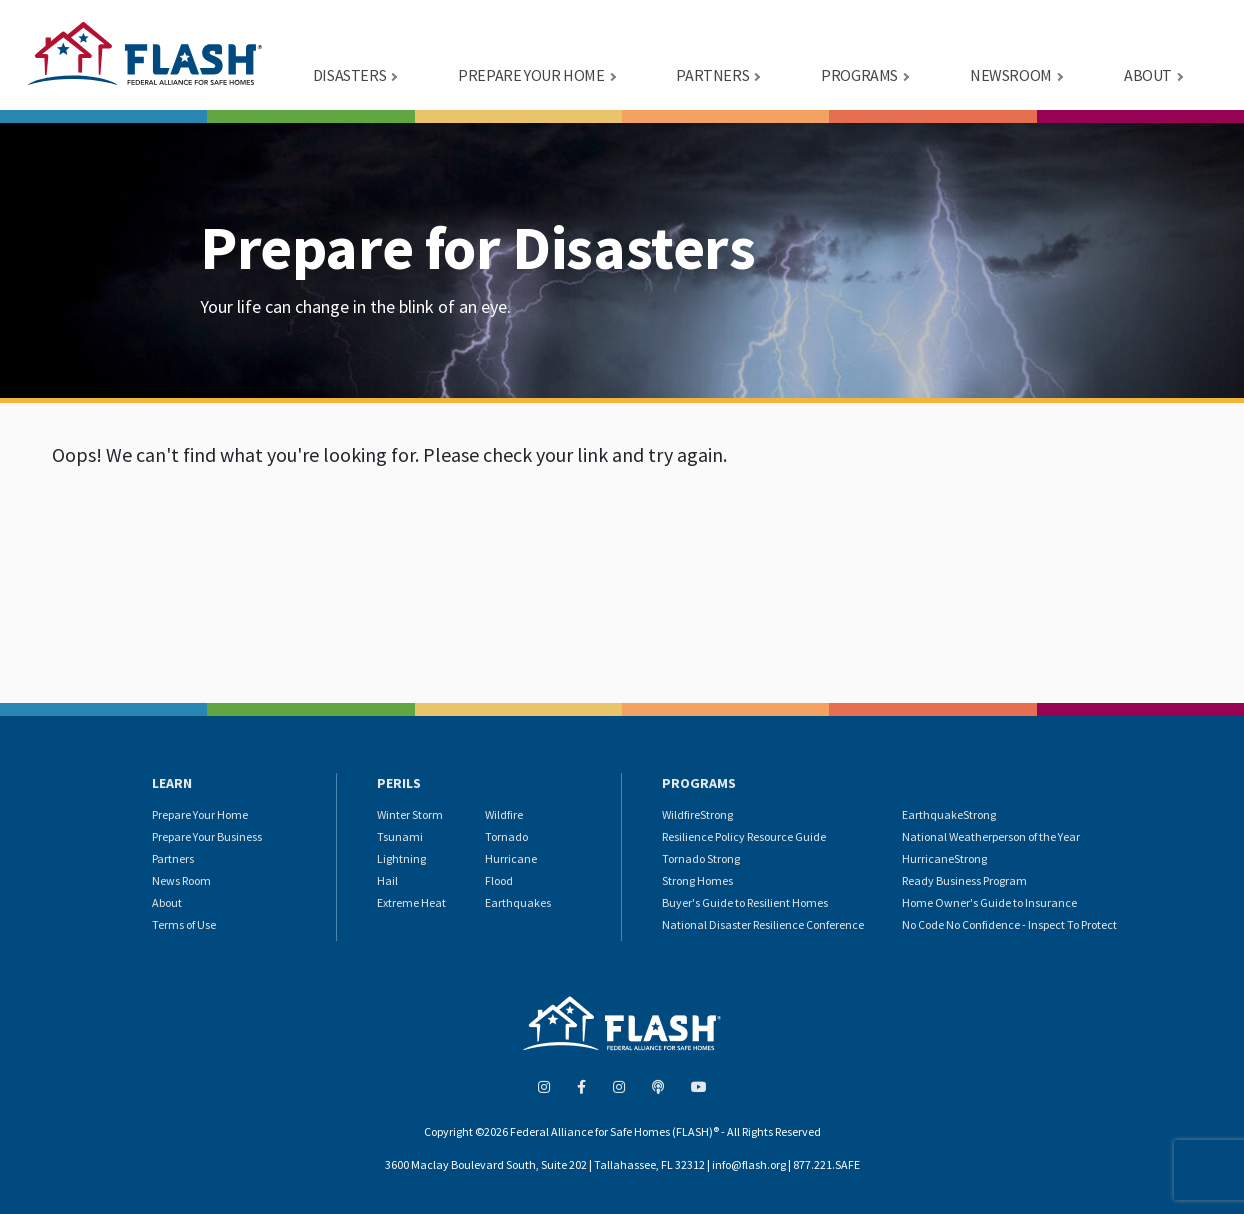 This screenshot has width=1244, height=1214. I want to click on Tsunami, so click(400, 836).